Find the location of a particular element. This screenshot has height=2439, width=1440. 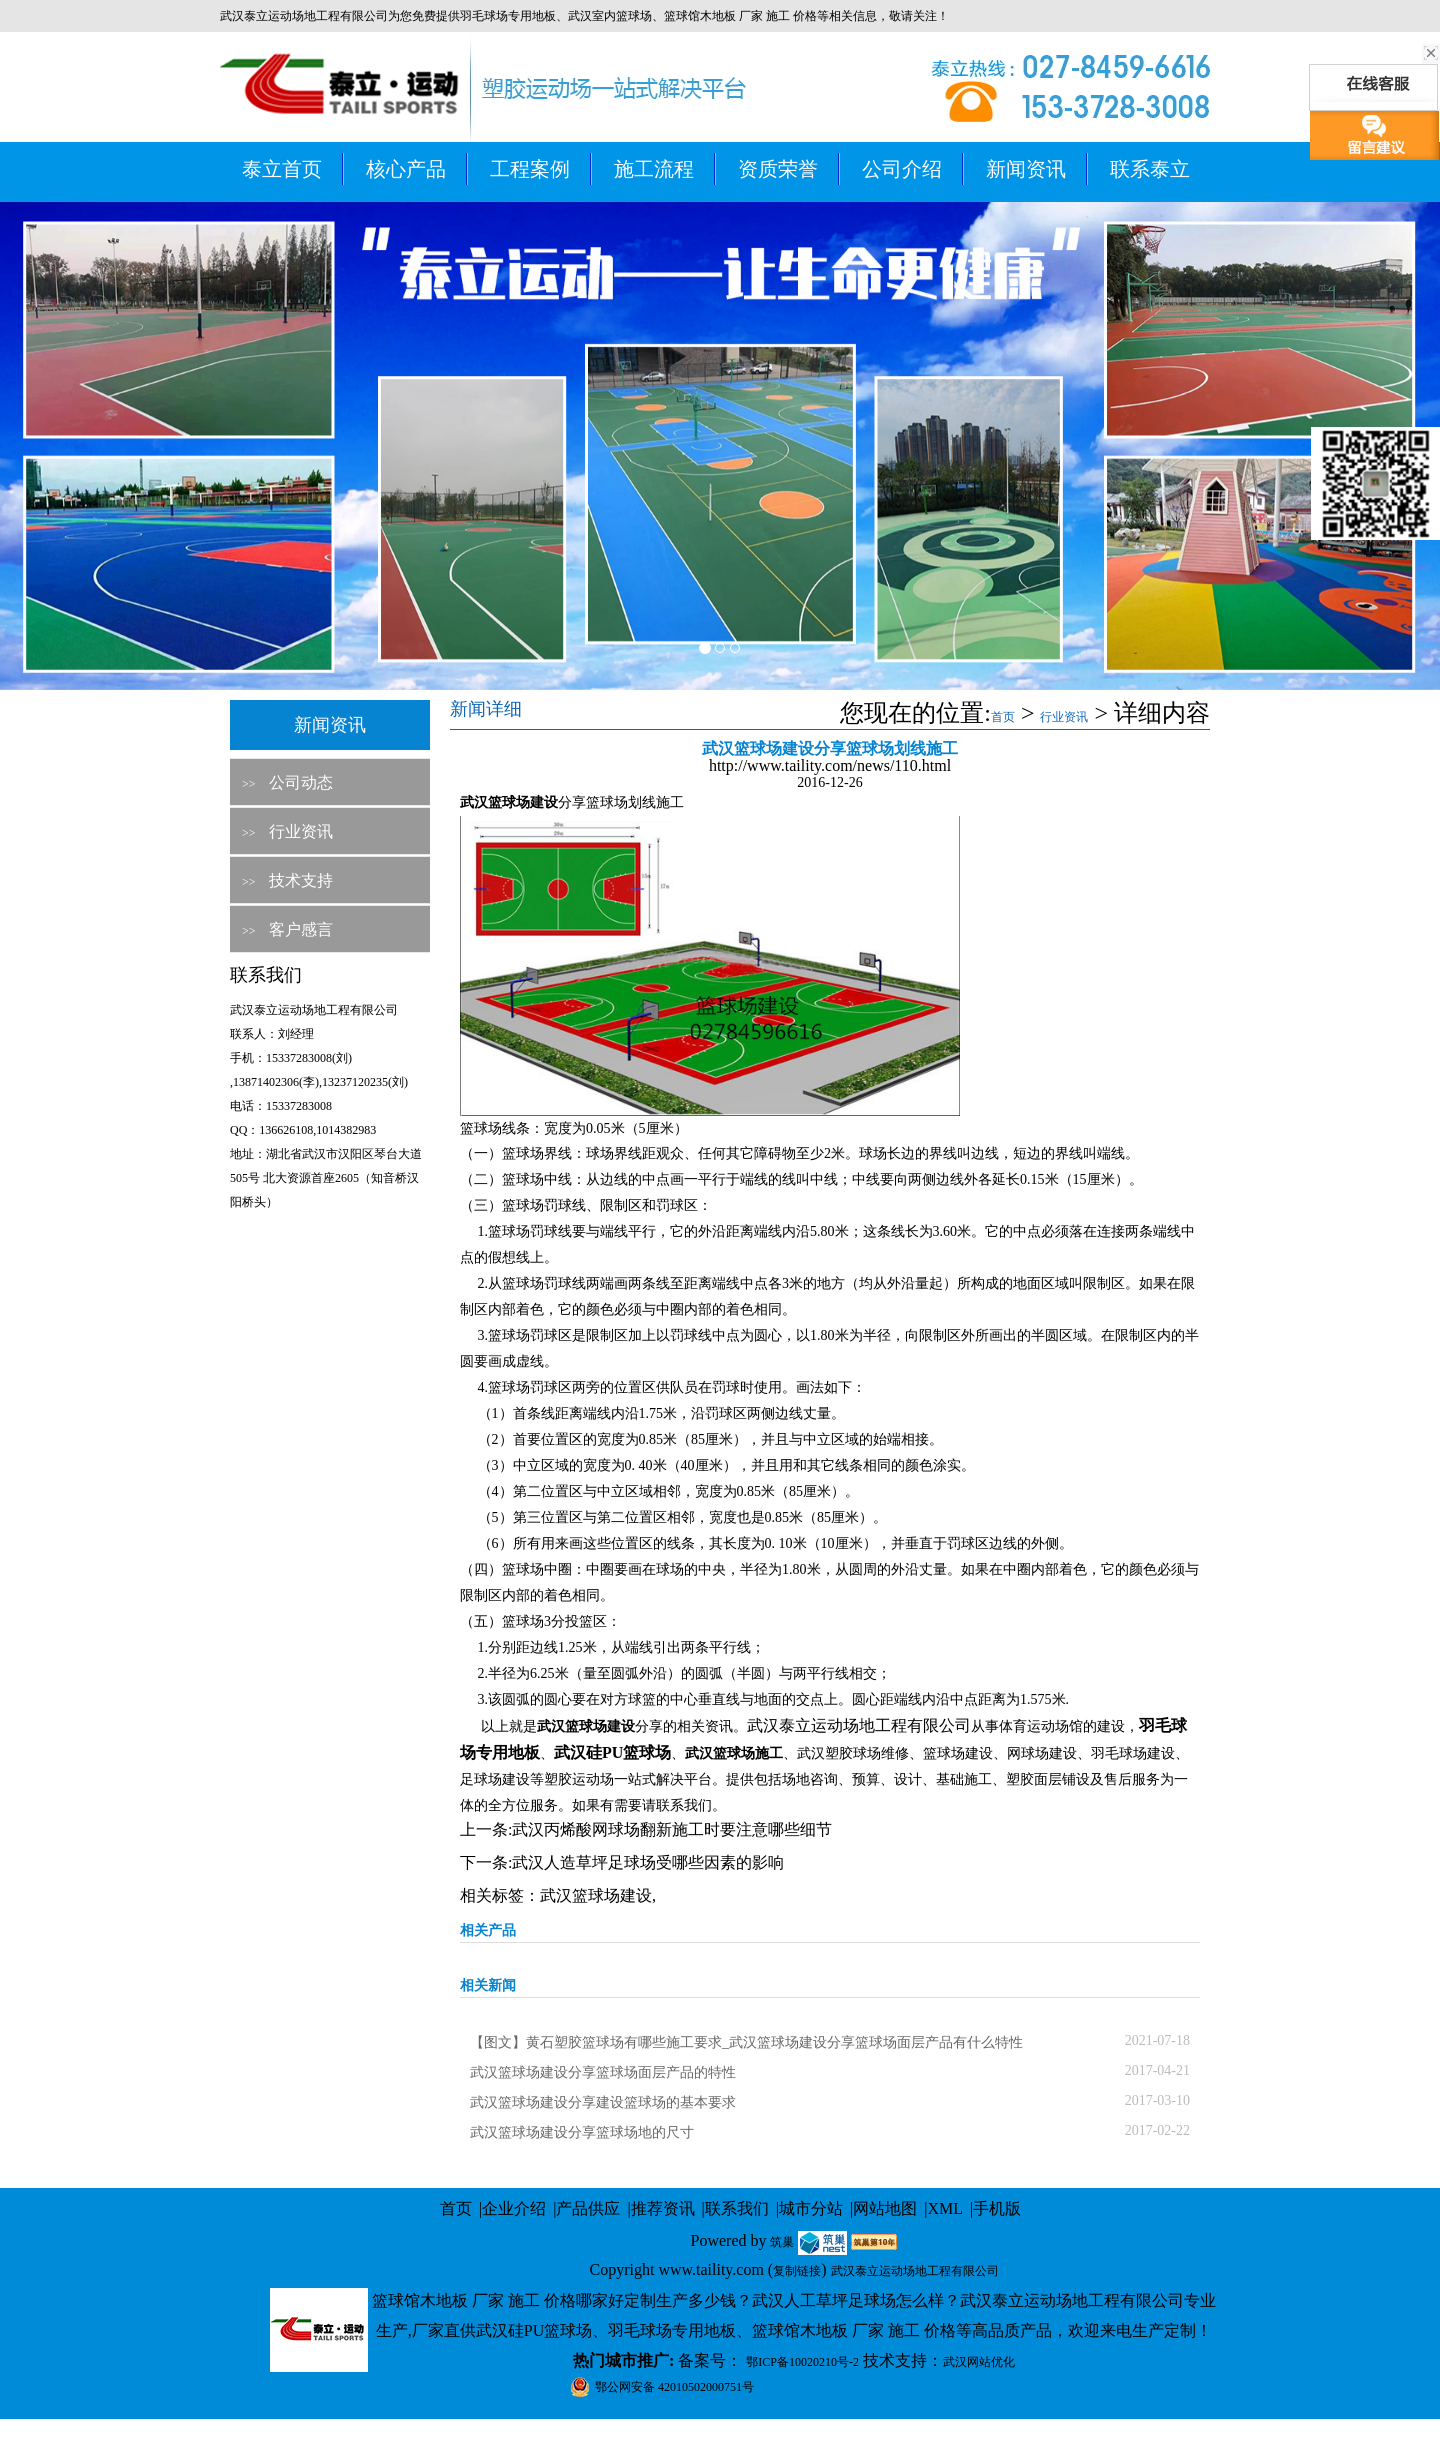

施工流程 is located at coordinates (654, 169).